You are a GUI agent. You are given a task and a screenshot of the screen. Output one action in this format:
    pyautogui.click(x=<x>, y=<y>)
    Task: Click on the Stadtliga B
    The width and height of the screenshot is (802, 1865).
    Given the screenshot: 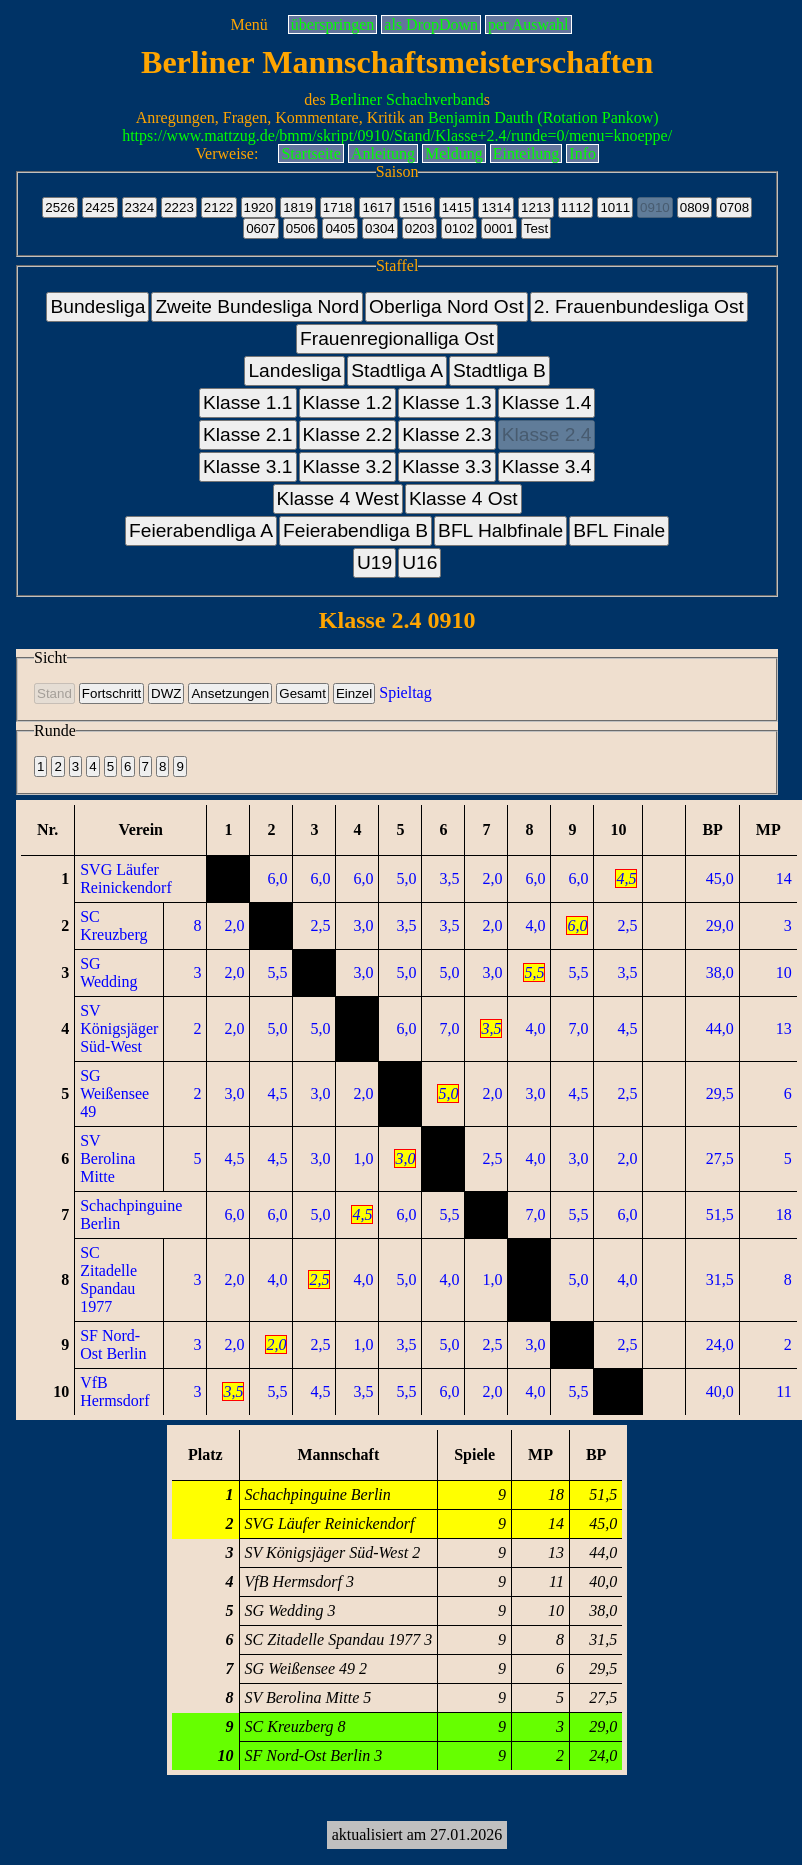 What is the action you would take?
    pyautogui.click(x=499, y=370)
    